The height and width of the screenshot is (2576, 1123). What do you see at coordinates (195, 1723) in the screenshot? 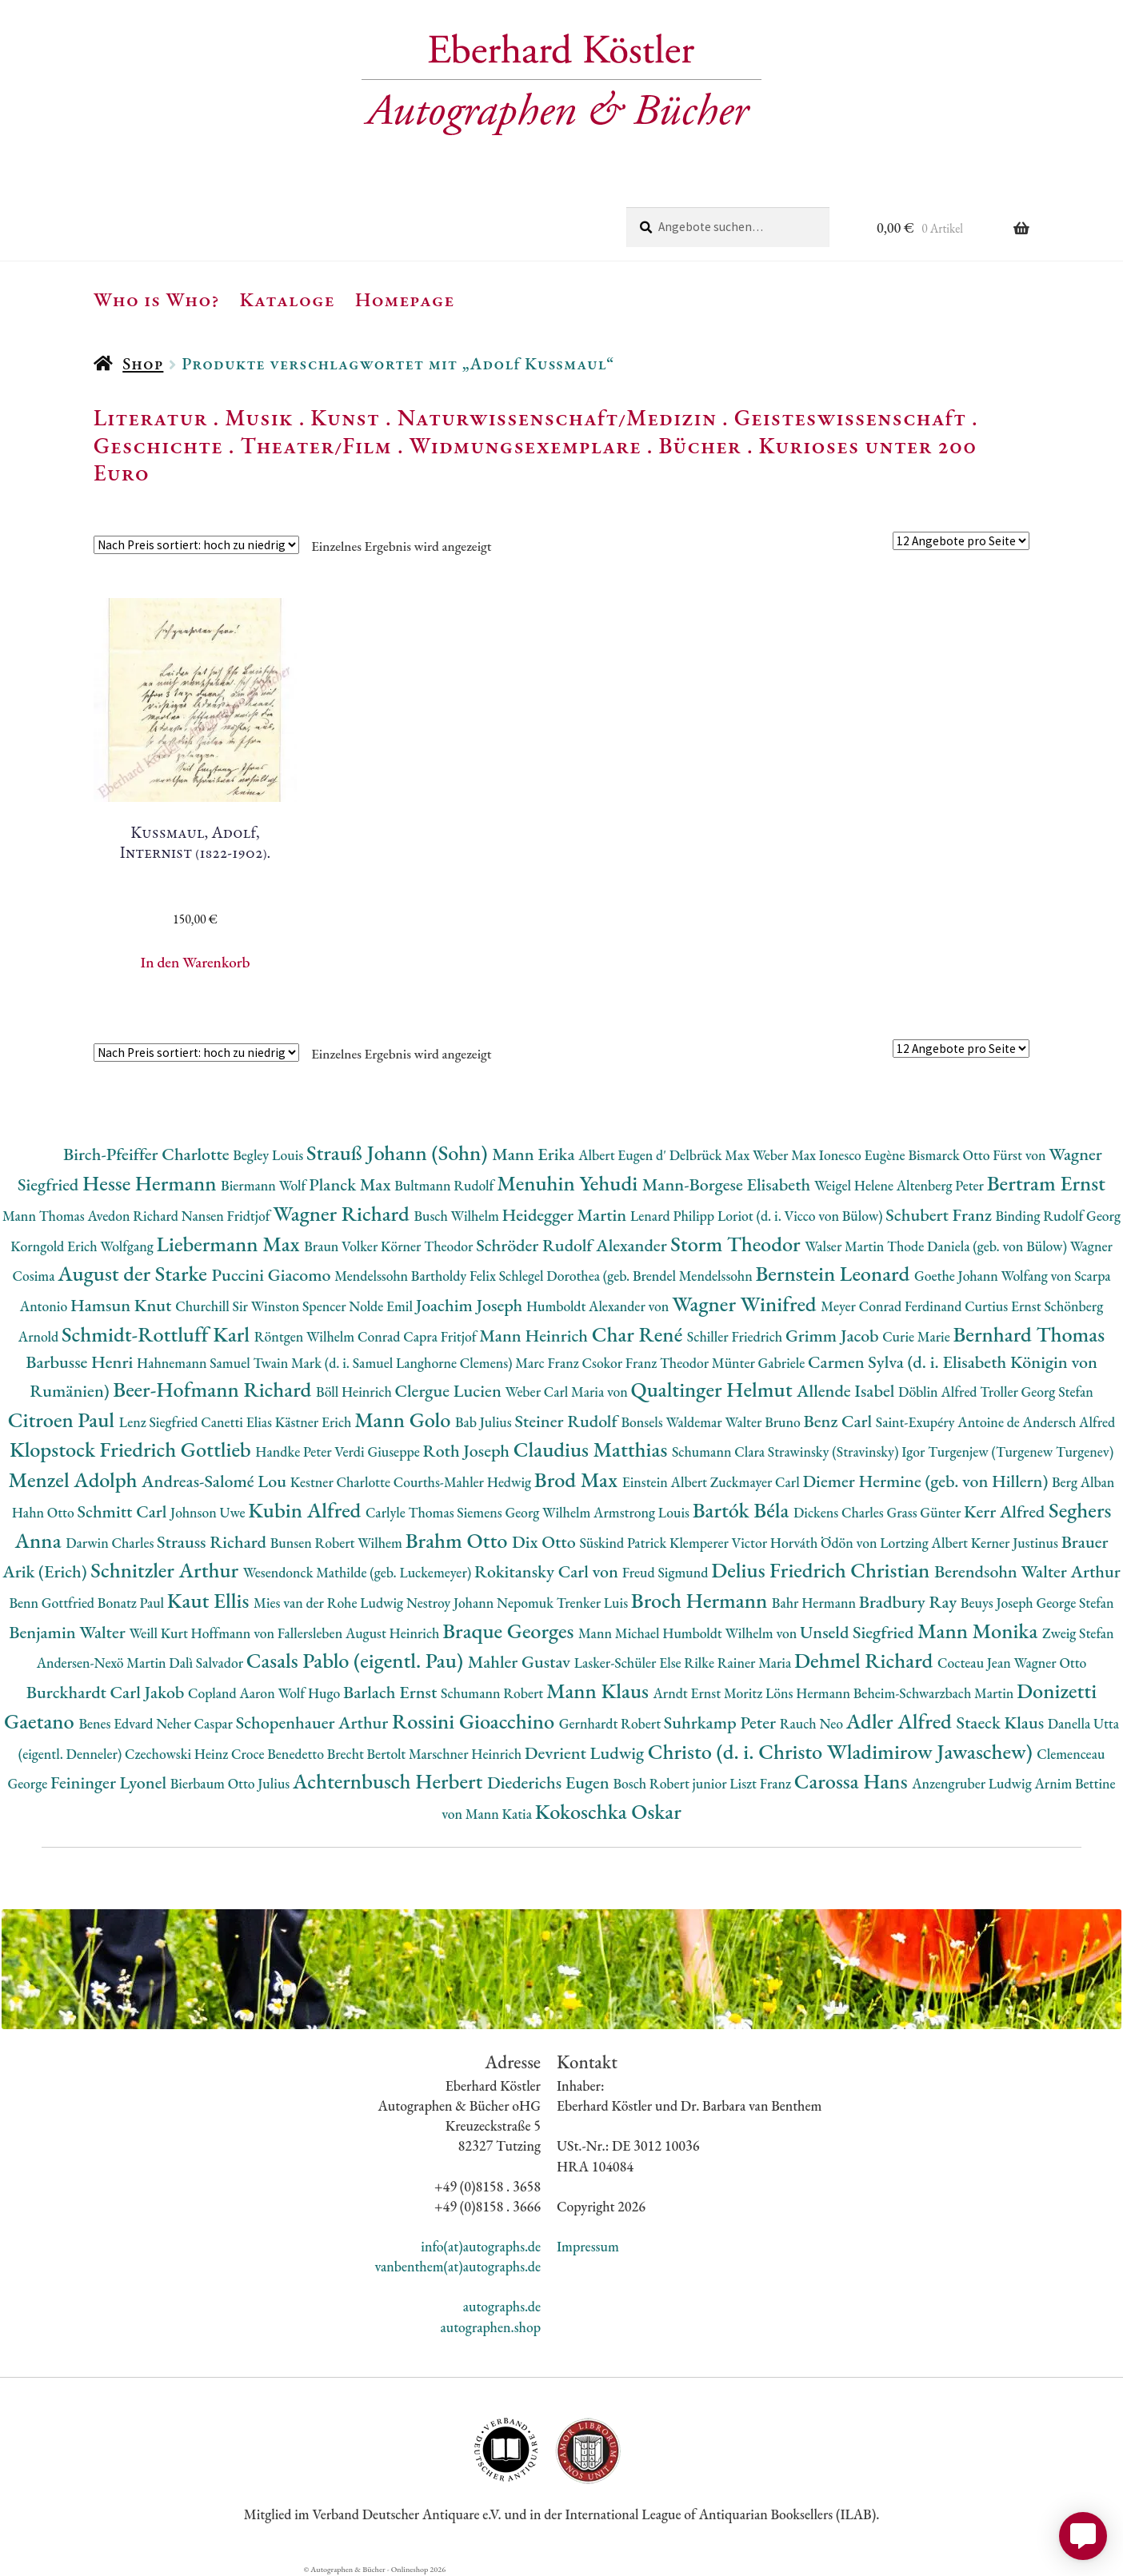
I see `Neher Caspar` at bounding box center [195, 1723].